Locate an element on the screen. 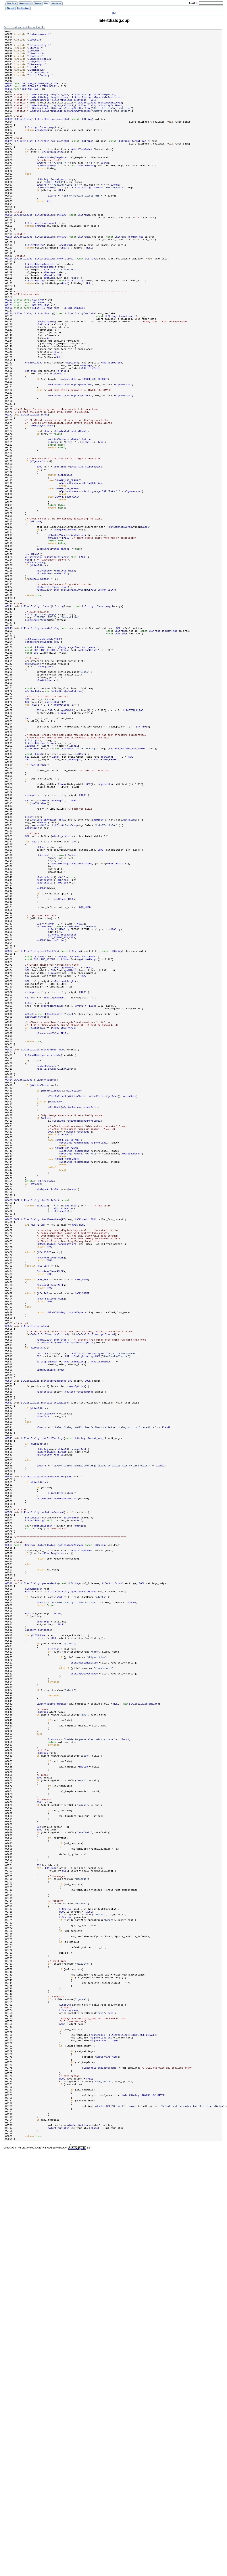 Image resolution: width=227 pixels, height=2576 pixels. MASK_SHIFT is located at coordinates (82, 1546).